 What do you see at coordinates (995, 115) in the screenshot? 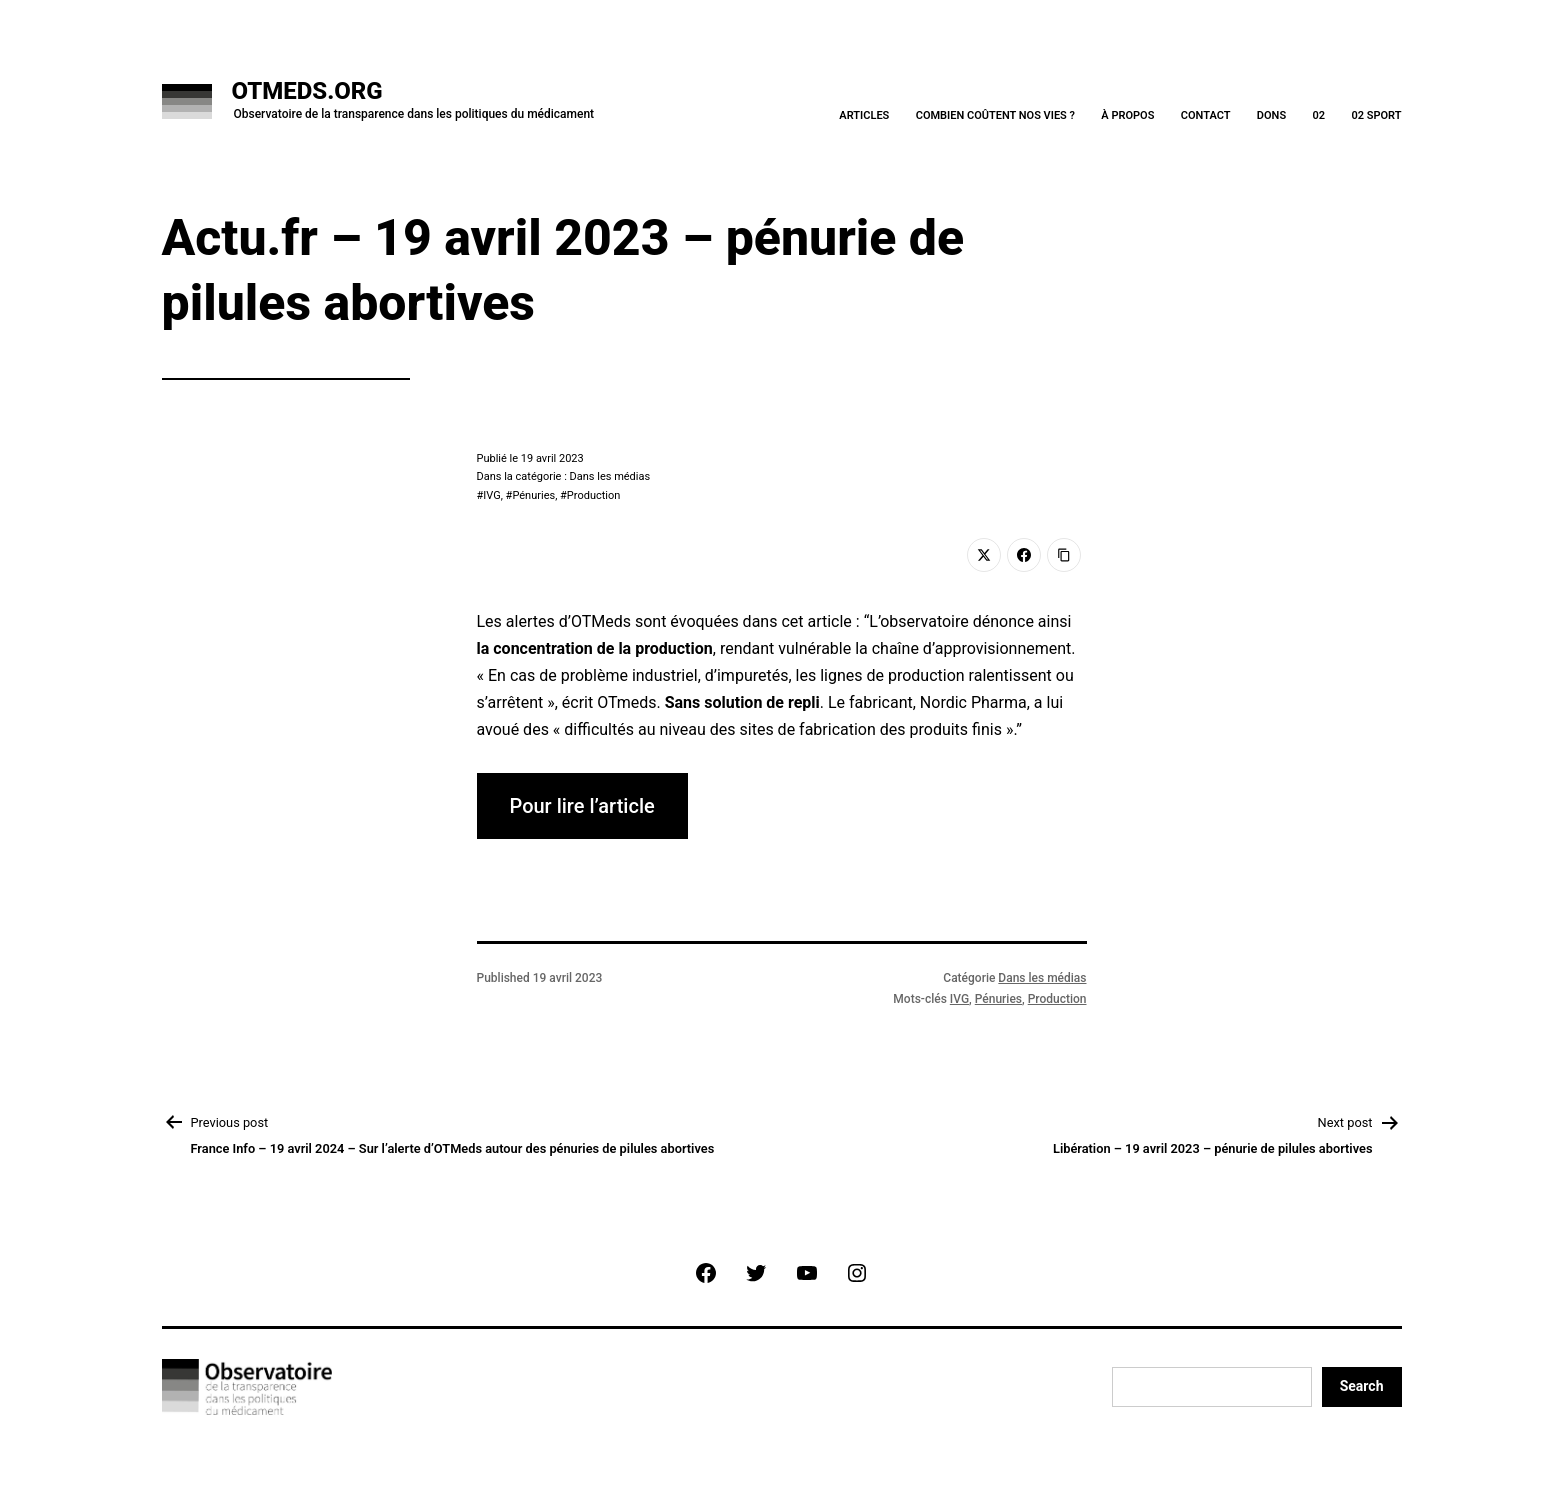
I see `Combien coûtent nos vies ?` at bounding box center [995, 115].